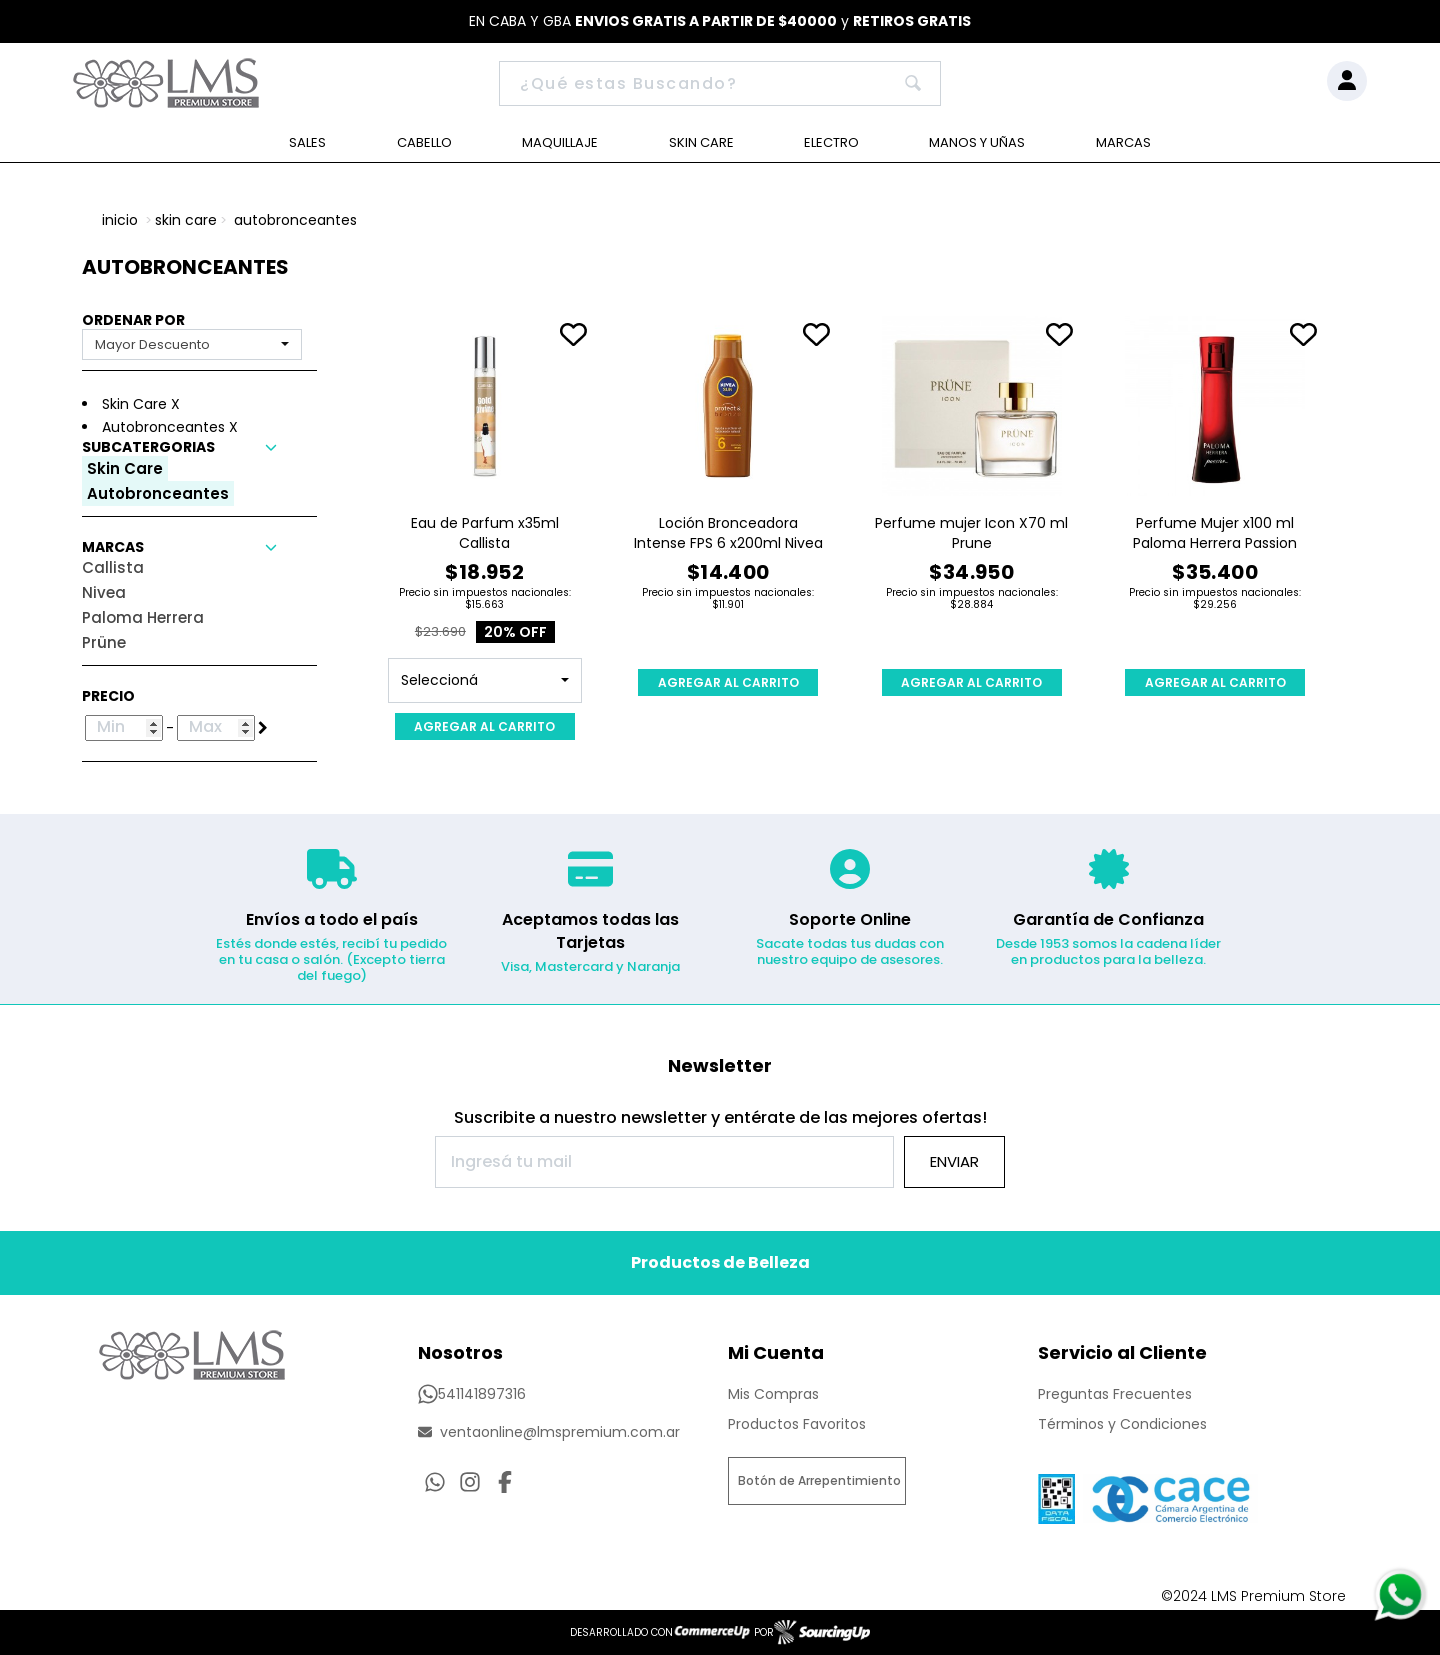 The height and width of the screenshot is (1655, 1440). Describe the element at coordinates (1057, 1494) in the screenshot. I see `[Ver Data Fiscal]` at that location.